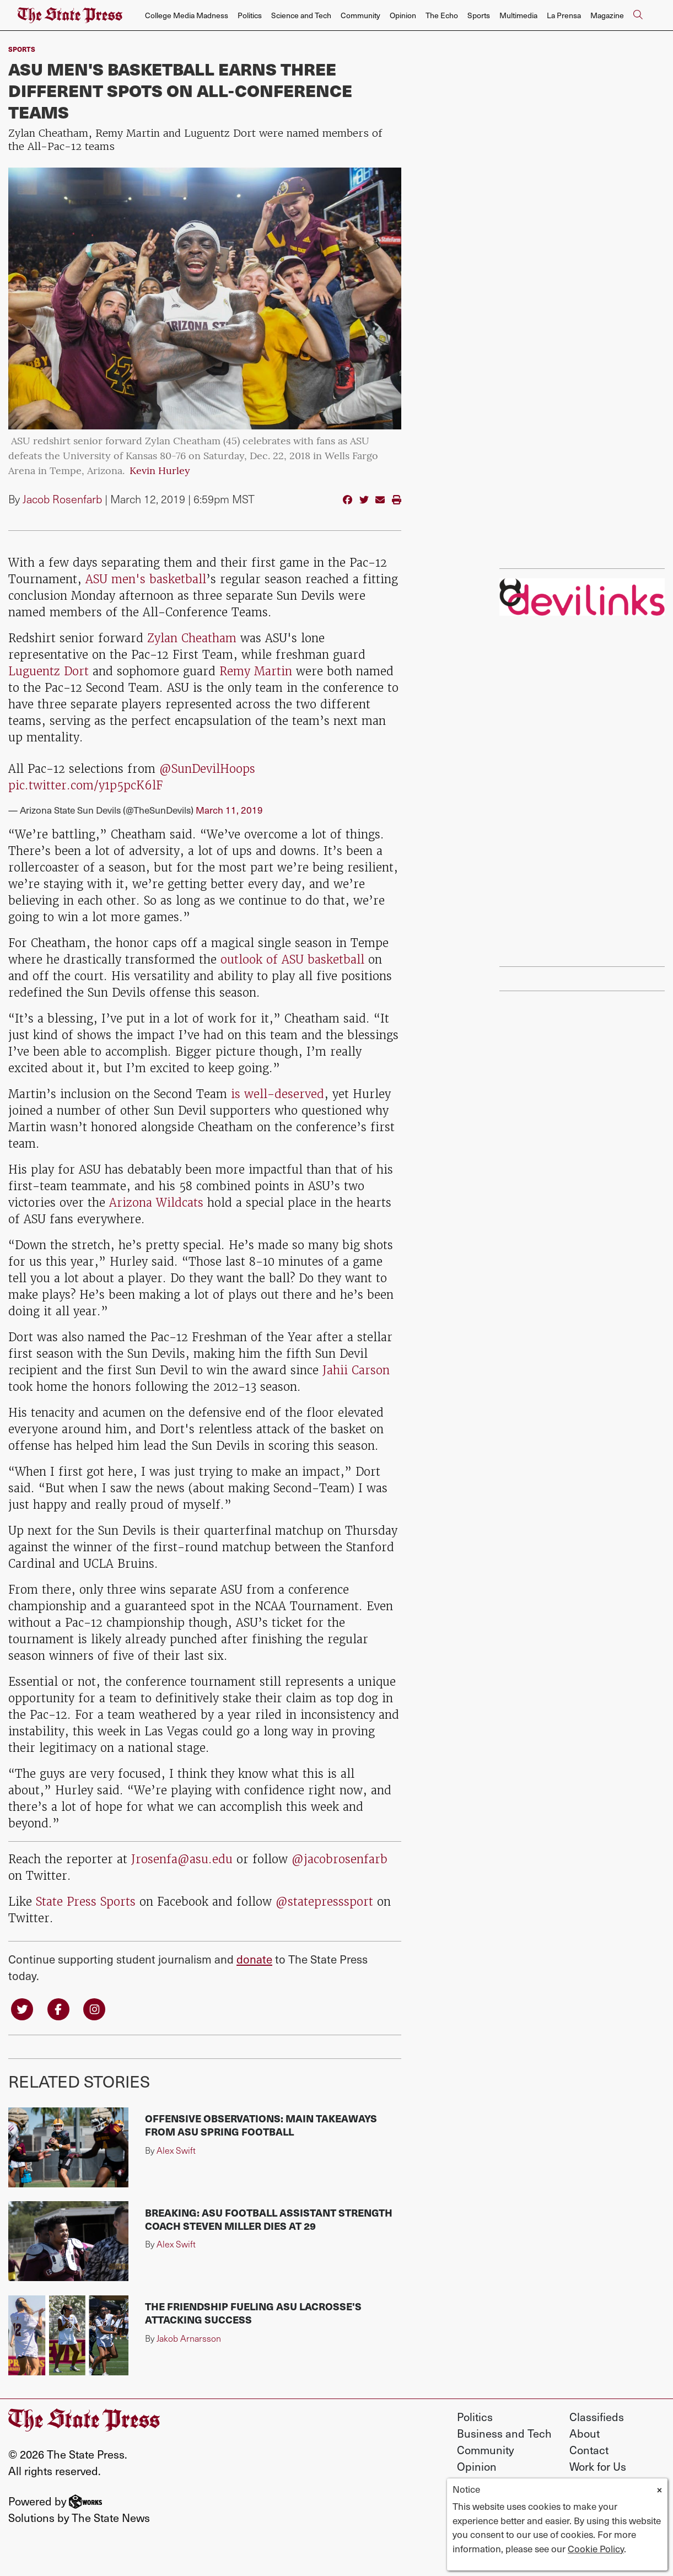 The width and height of the screenshot is (673, 2576). What do you see at coordinates (504, 2433) in the screenshot?
I see `Business and Tech` at bounding box center [504, 2433].